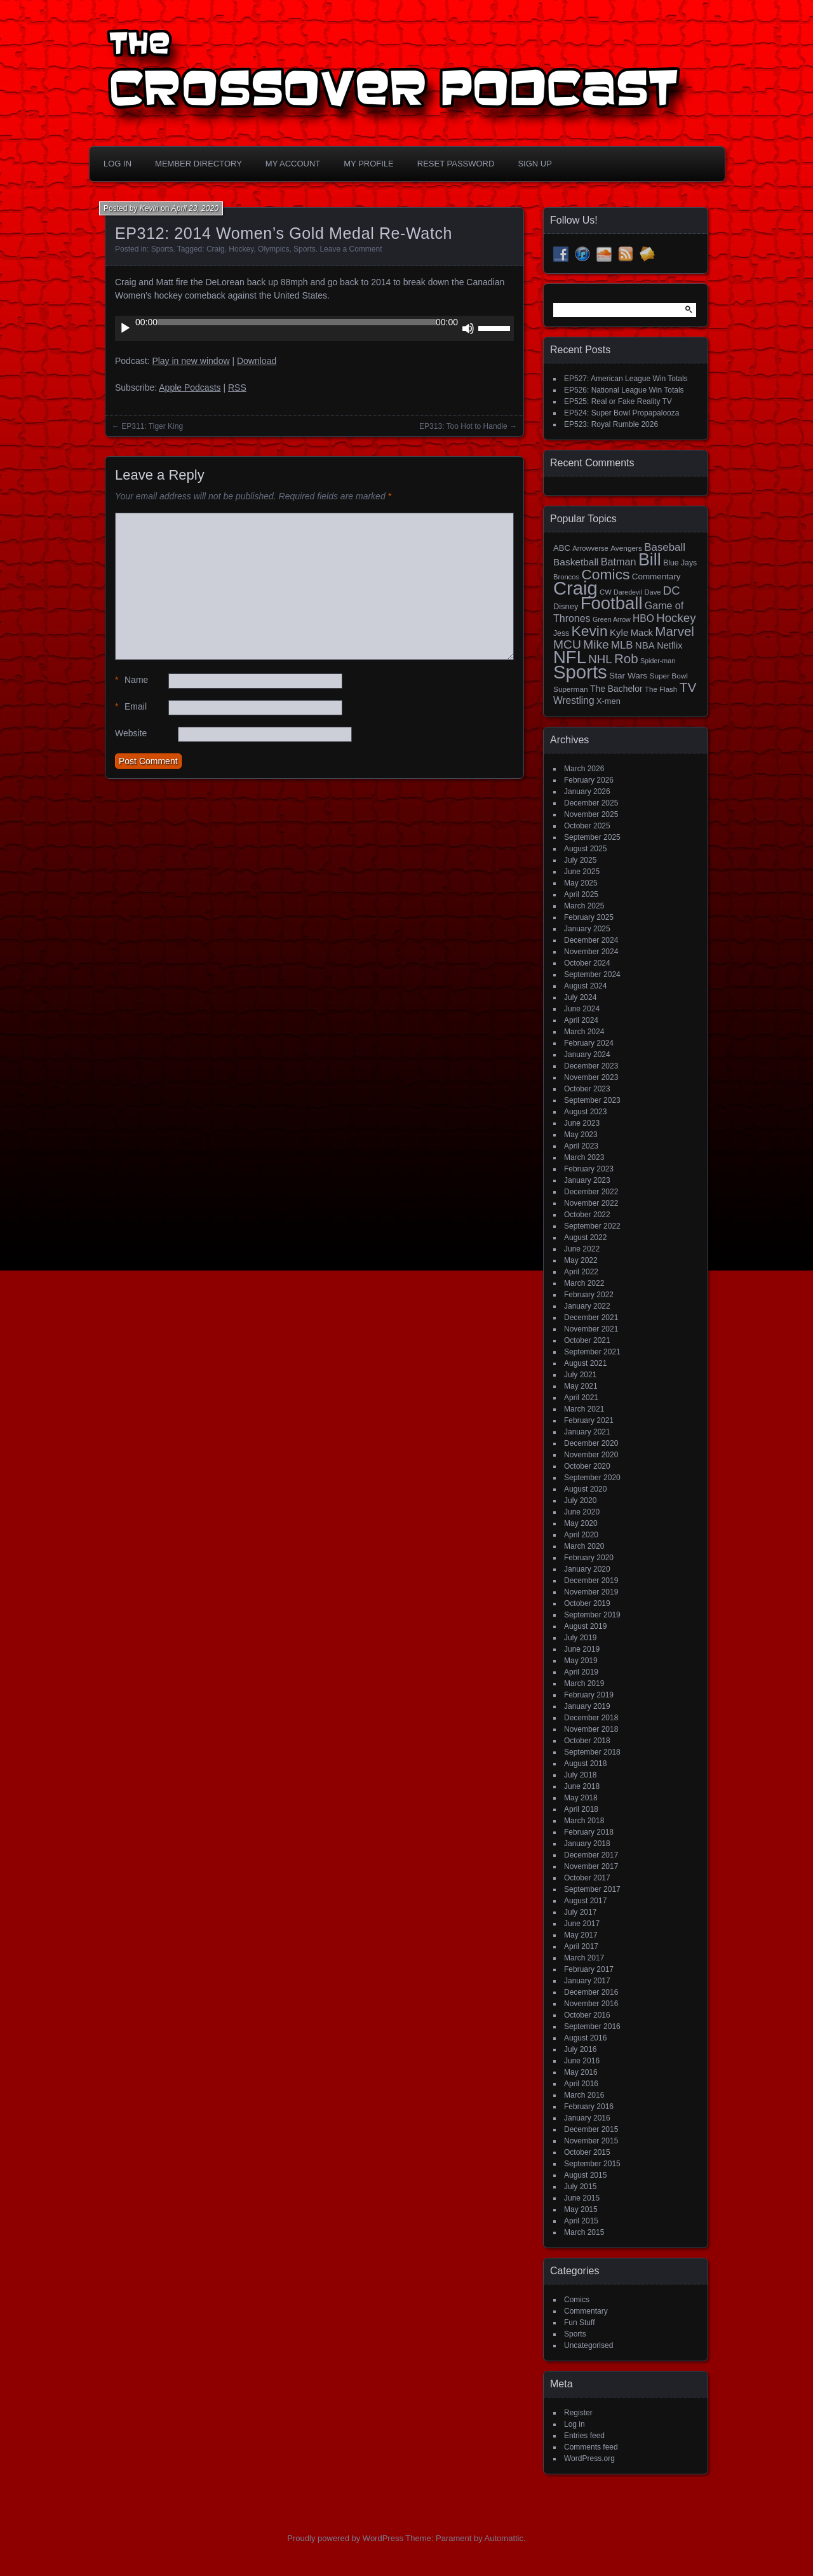  Describe the element at coordinates (581, 1260) in the screenshot. I see `May 2022` at that location.